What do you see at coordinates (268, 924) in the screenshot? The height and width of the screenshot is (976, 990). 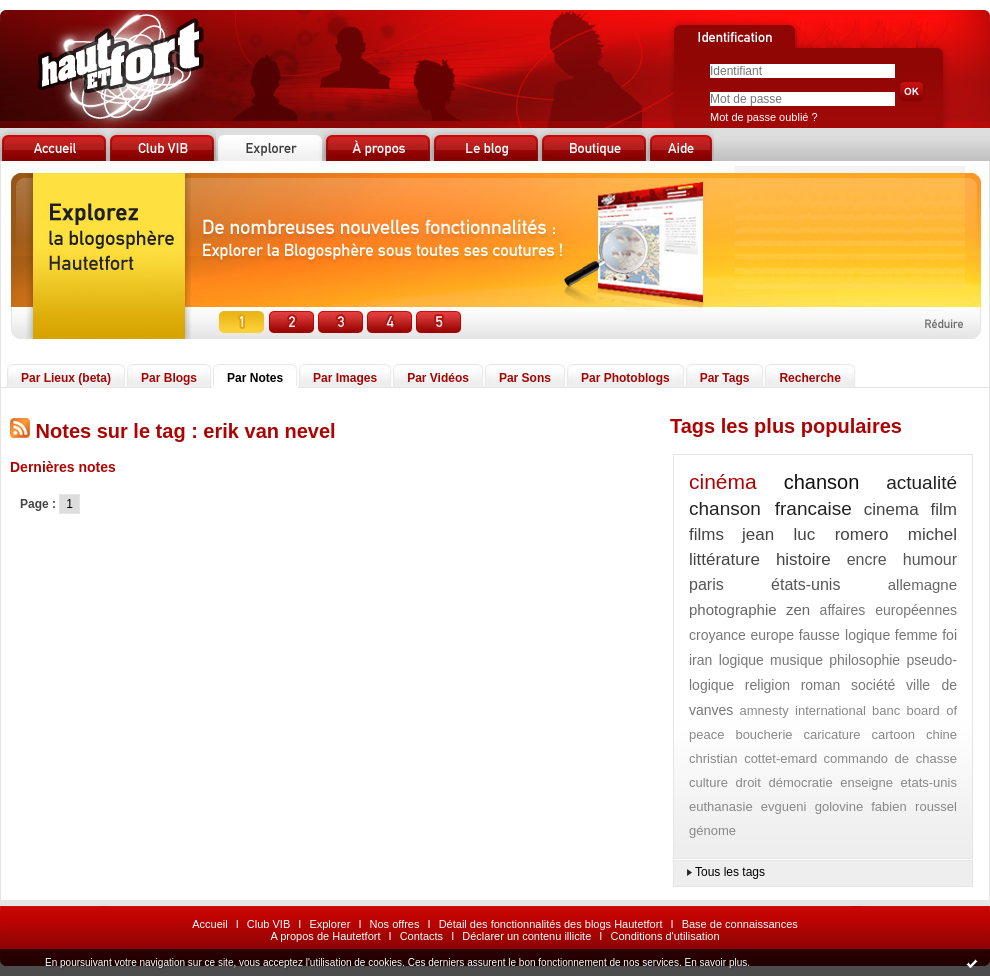 I see `Club VIB` at bounding box center [268, 924].